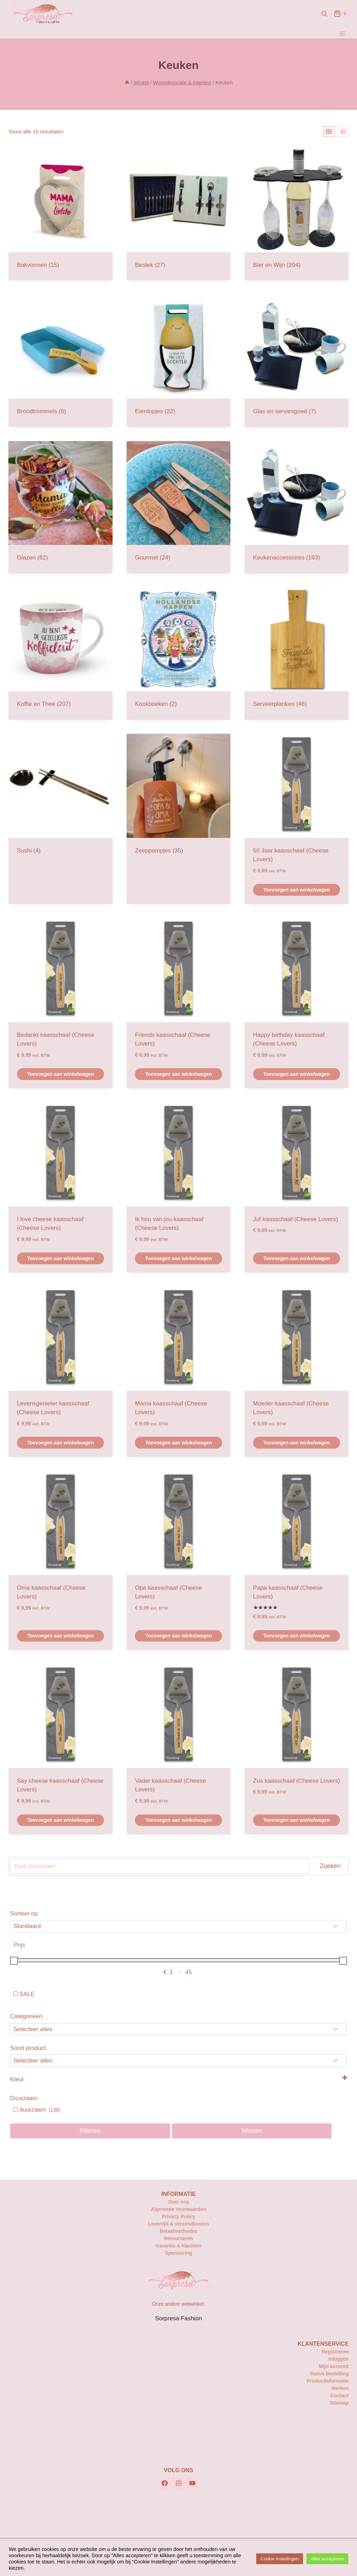 This screenshot has height=2576, width=357. Describe the element at coordinates (178, 2231) in the screenshot. I see `Betaalmethodes` at that location.